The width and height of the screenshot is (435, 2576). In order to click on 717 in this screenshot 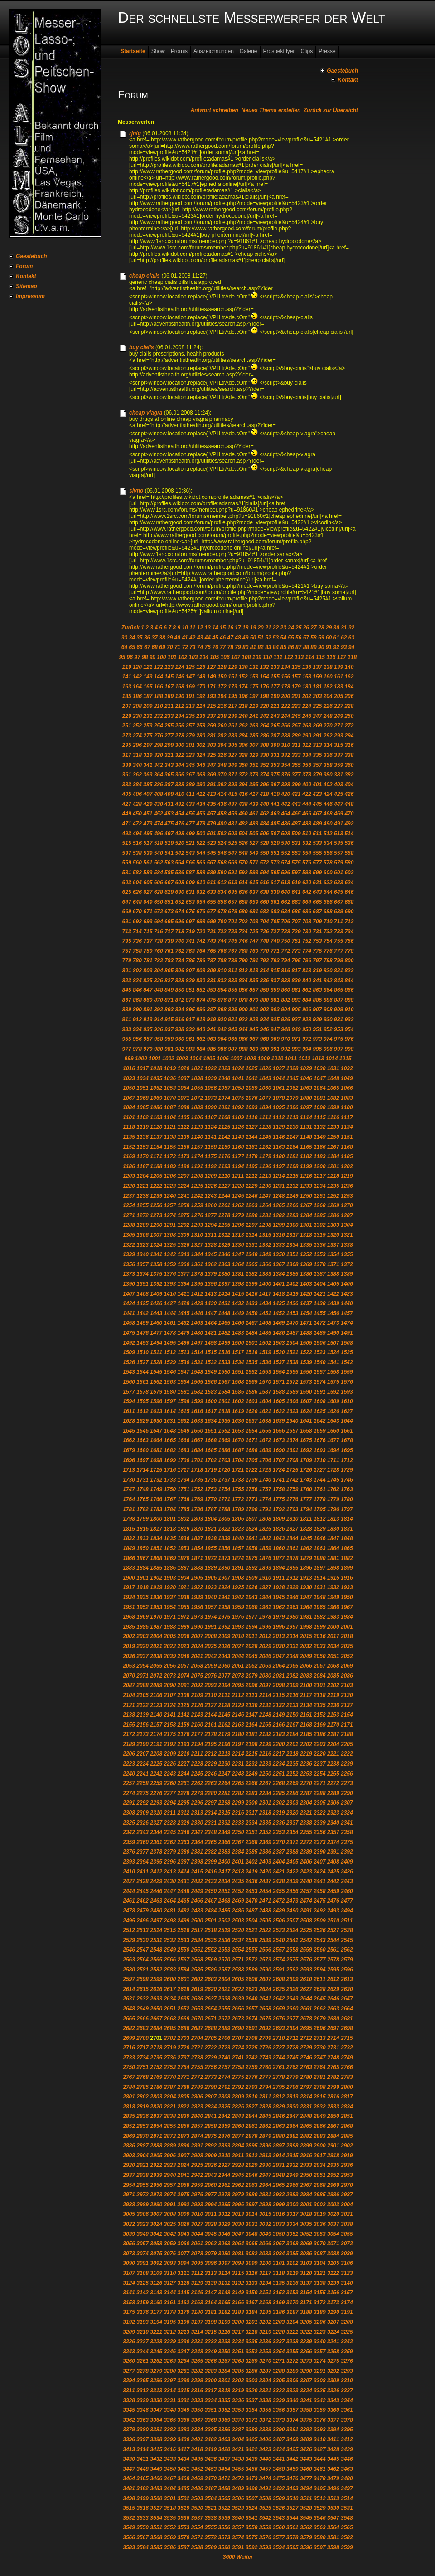, I will do `click(169, 931)`.